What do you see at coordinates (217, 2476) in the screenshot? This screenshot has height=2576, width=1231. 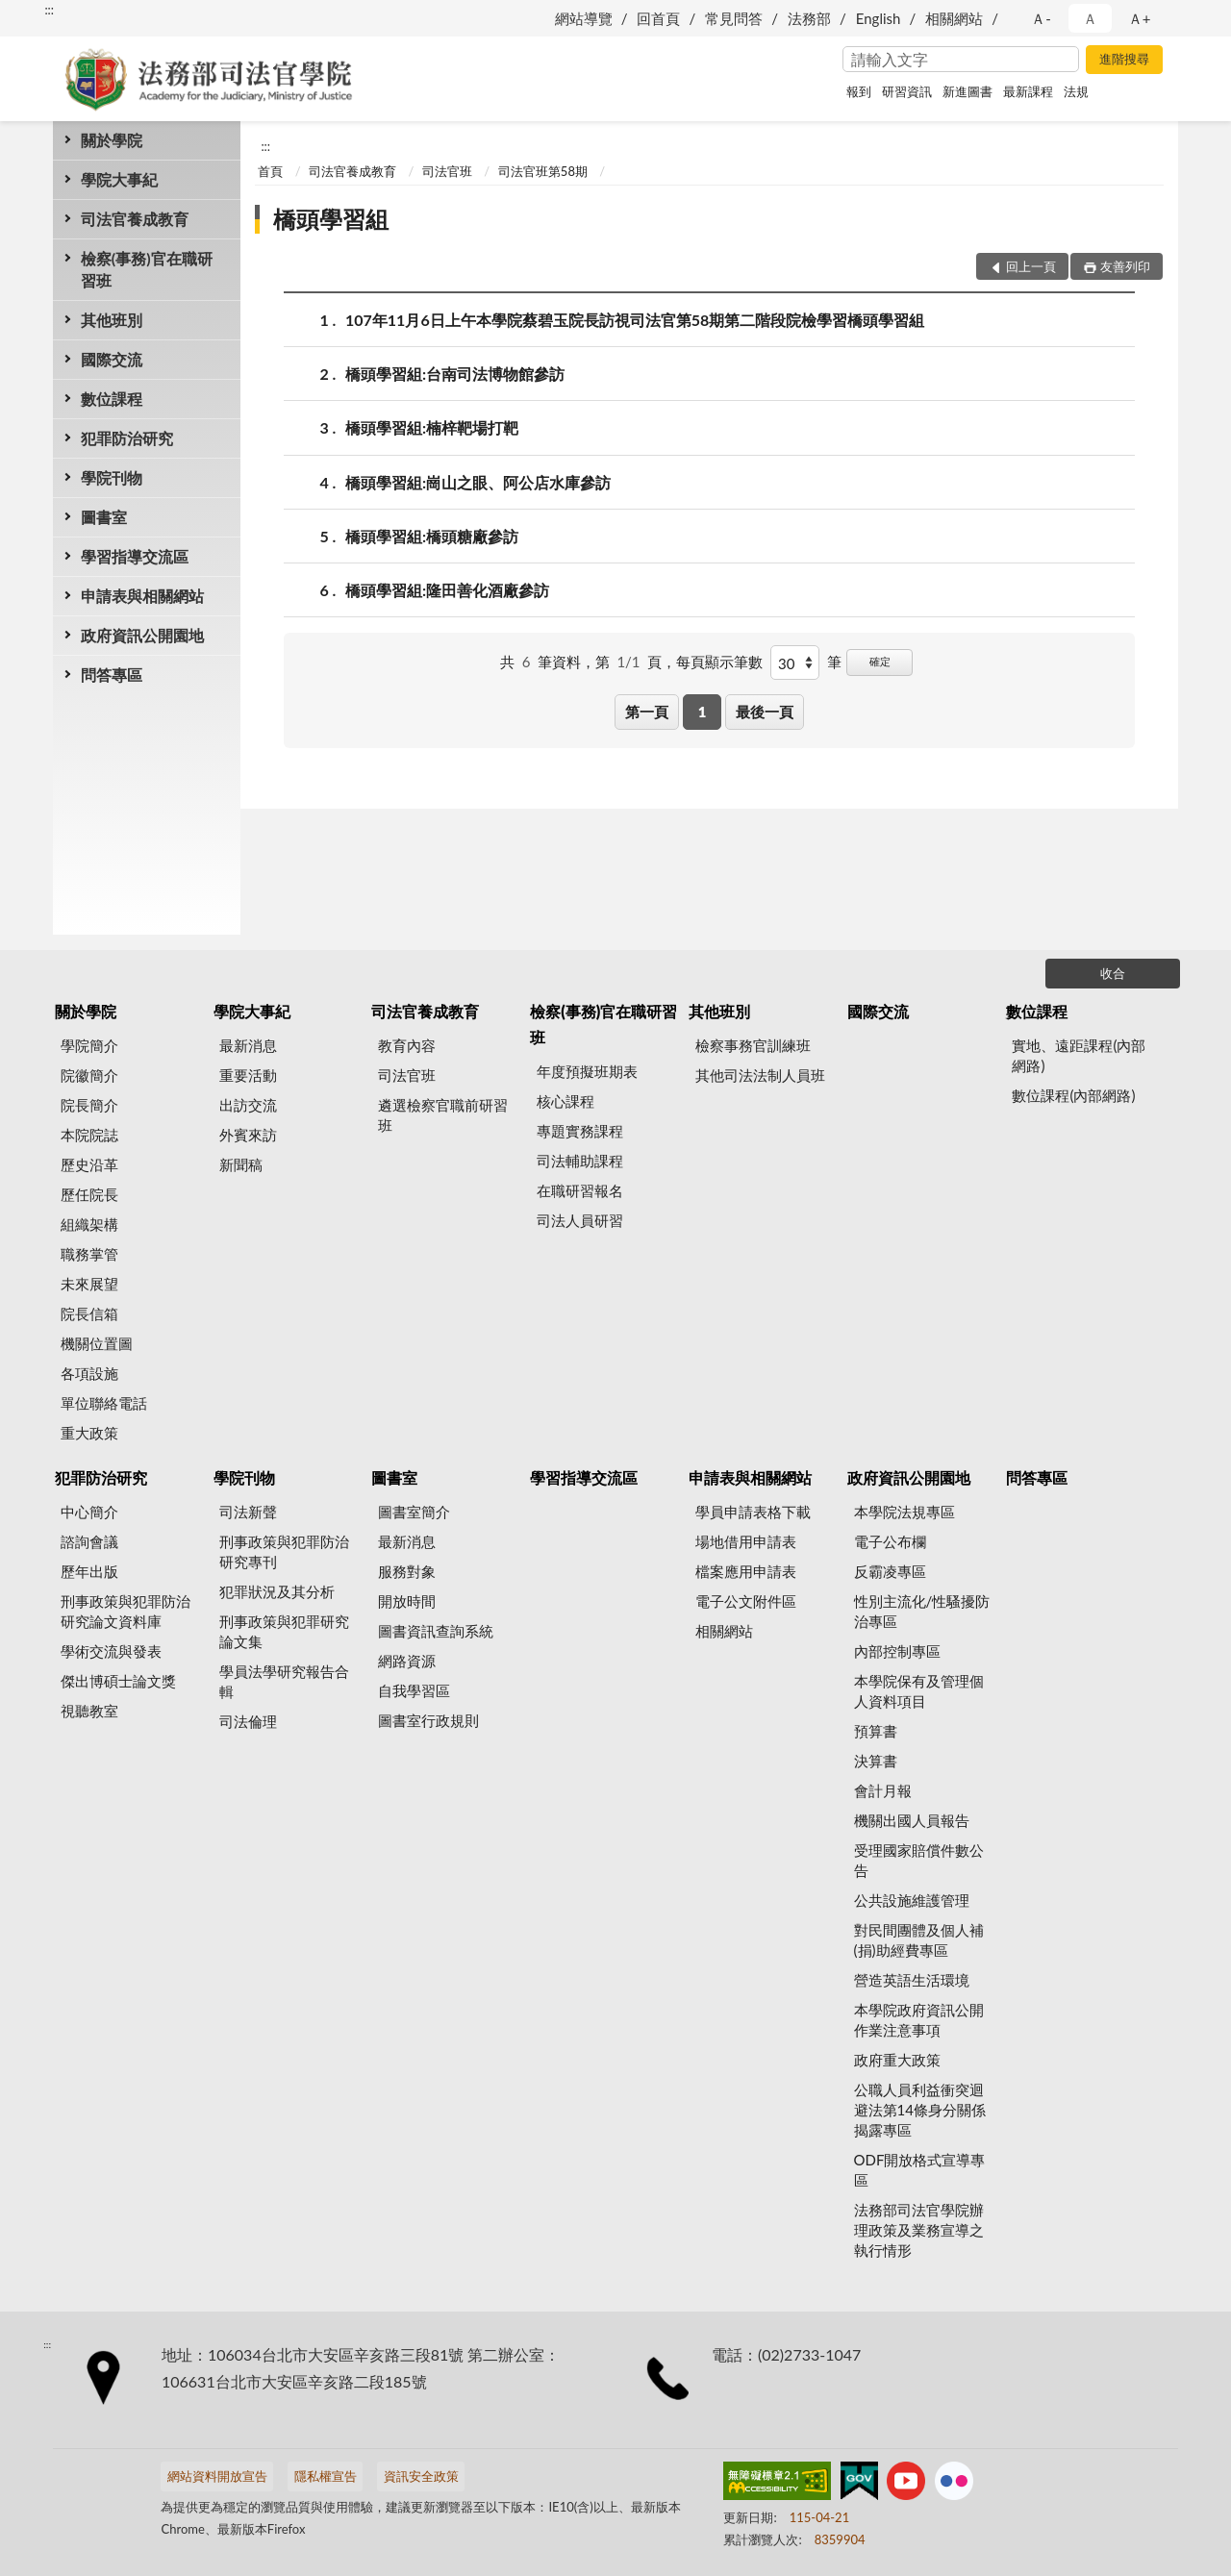 I see `網站資料開放宣告` at bounding box center [217, 2476].